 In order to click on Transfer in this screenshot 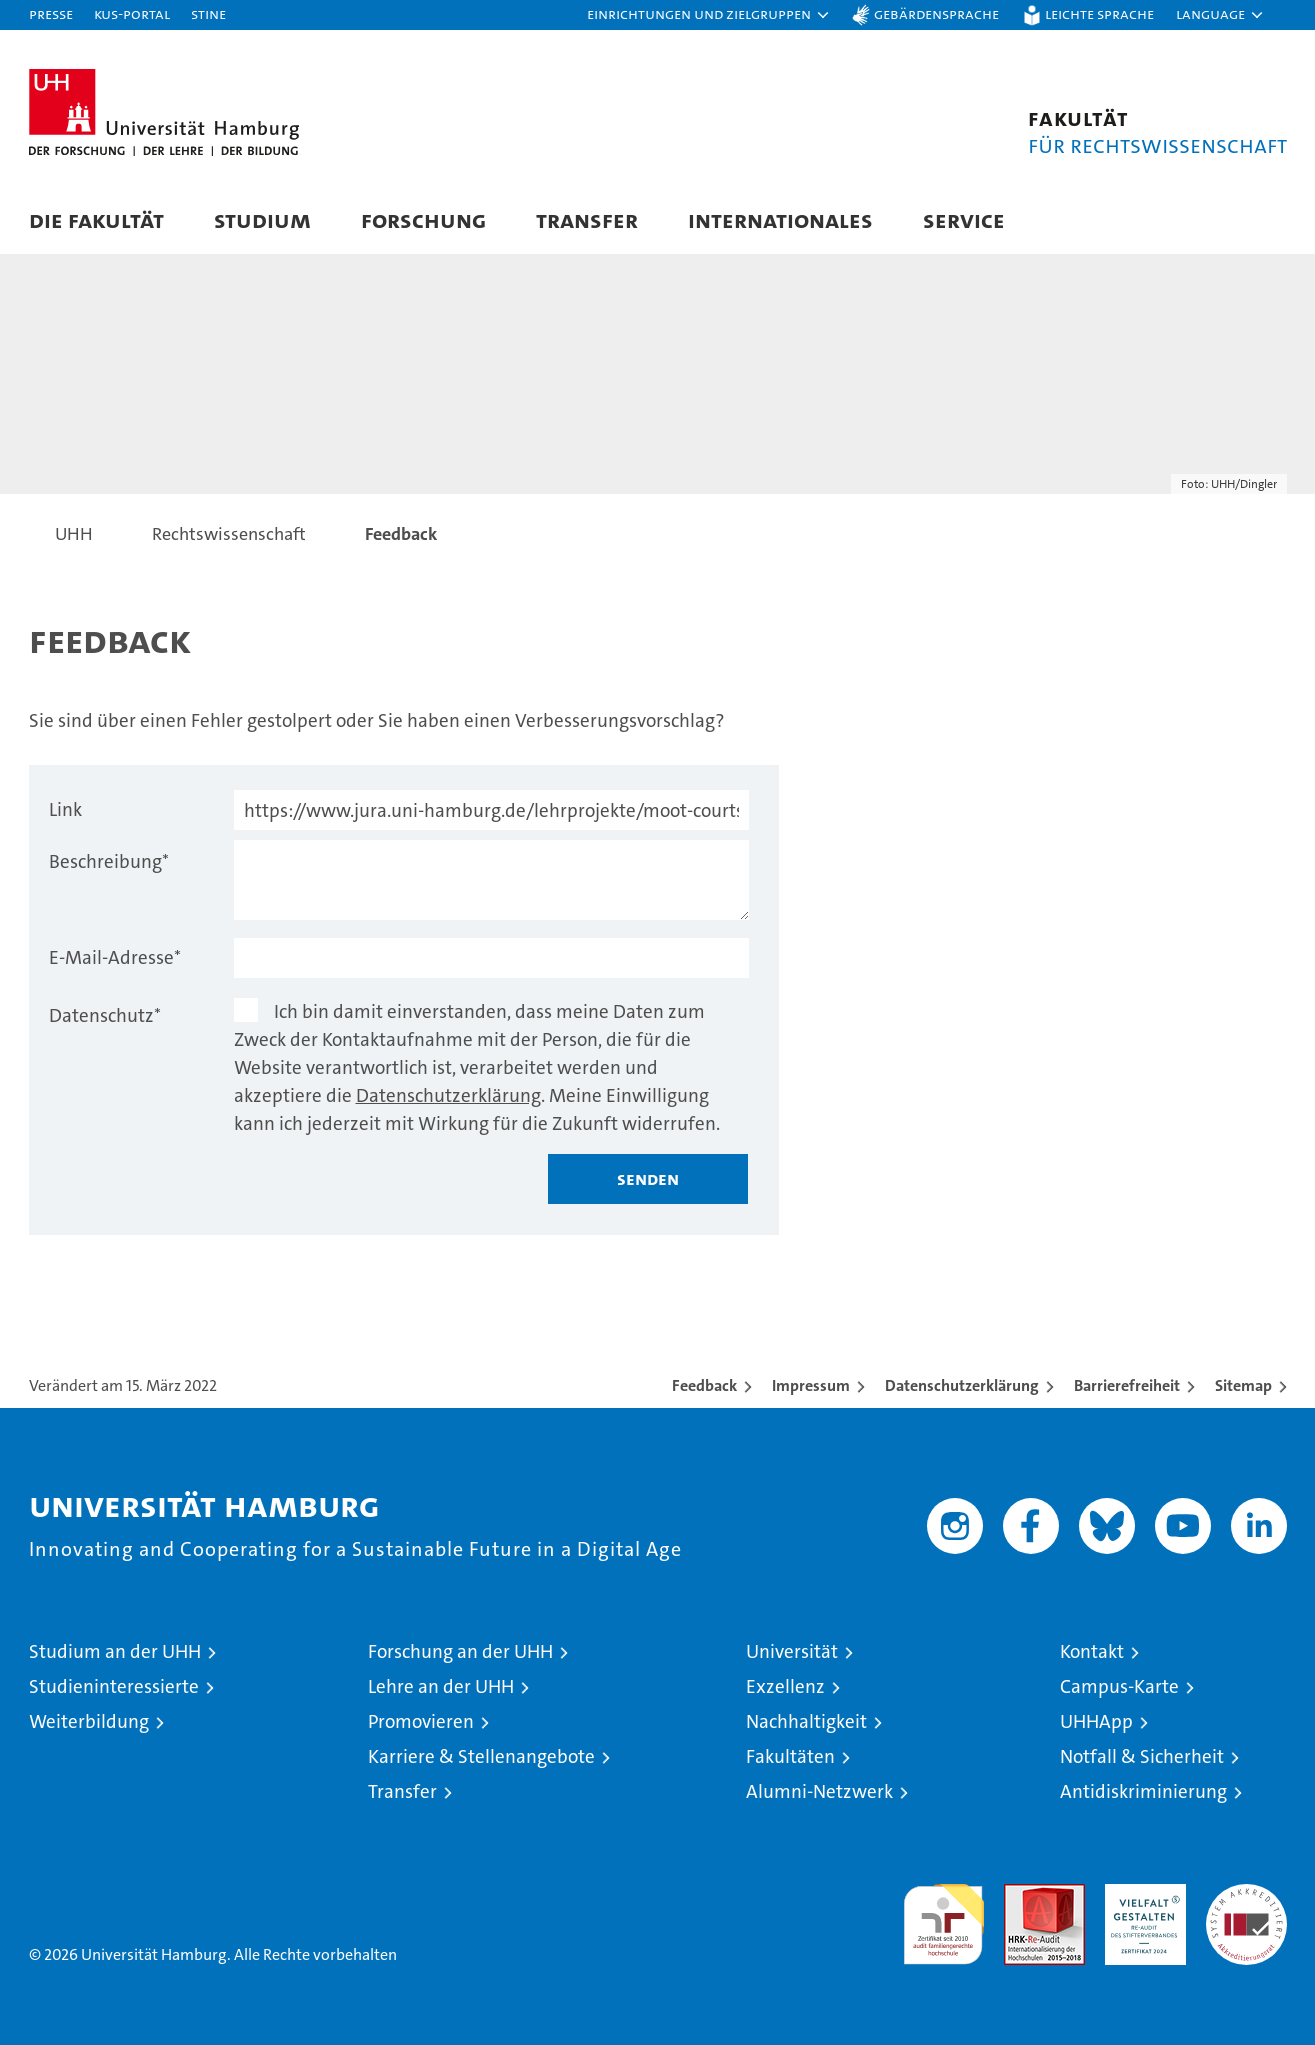, I will do `click(587, 219)`.